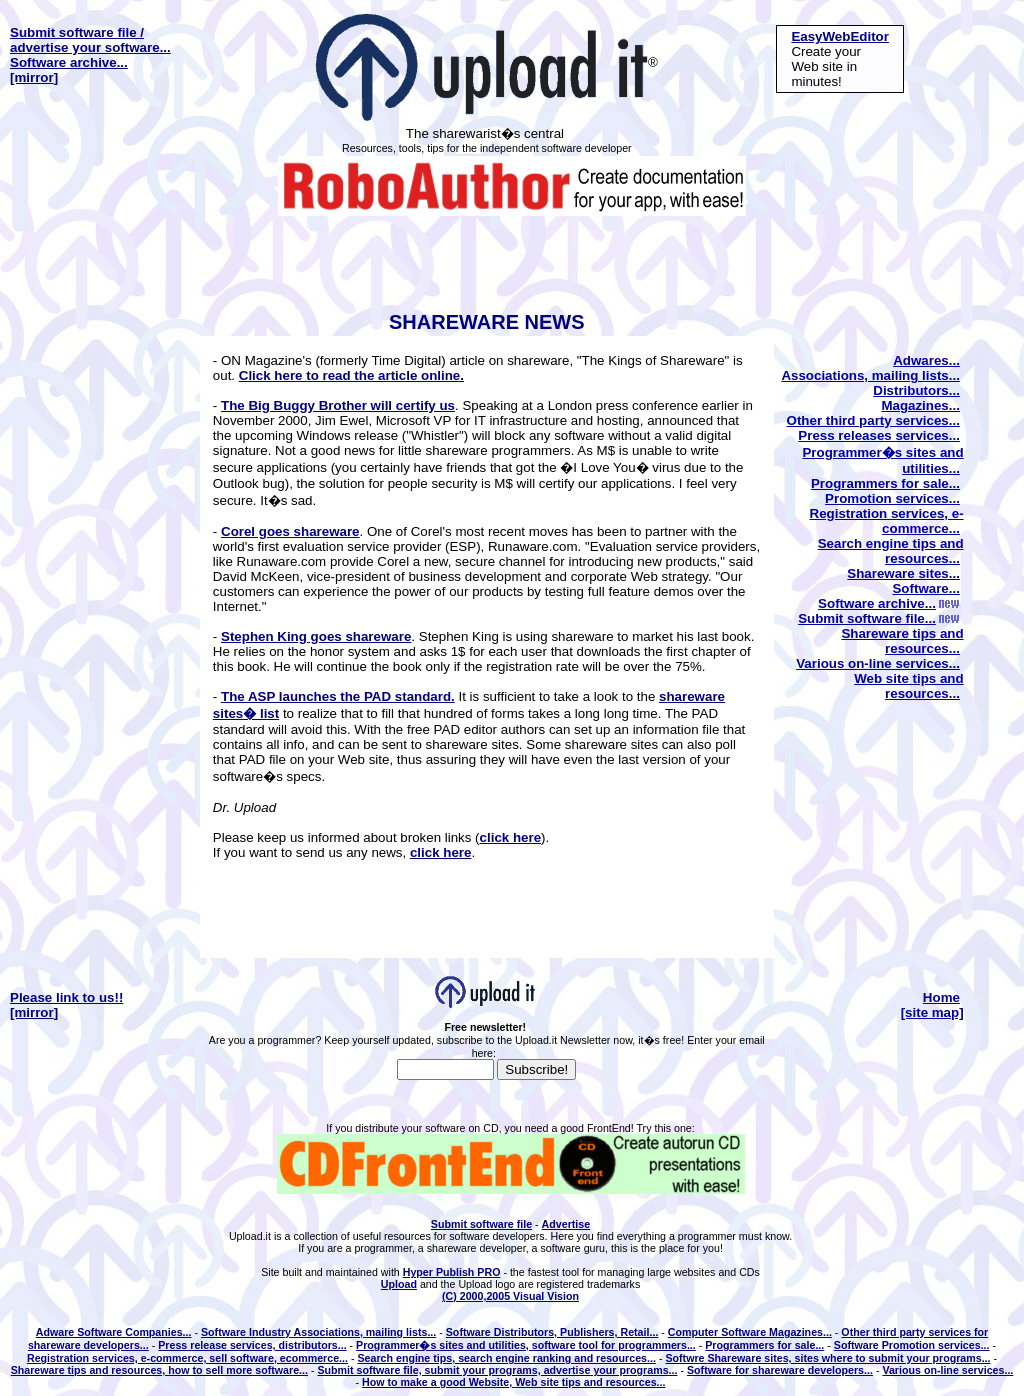  Describe the element at coordinates (66, 997) in the screenshot. I see `Please link to us!!` at that location.